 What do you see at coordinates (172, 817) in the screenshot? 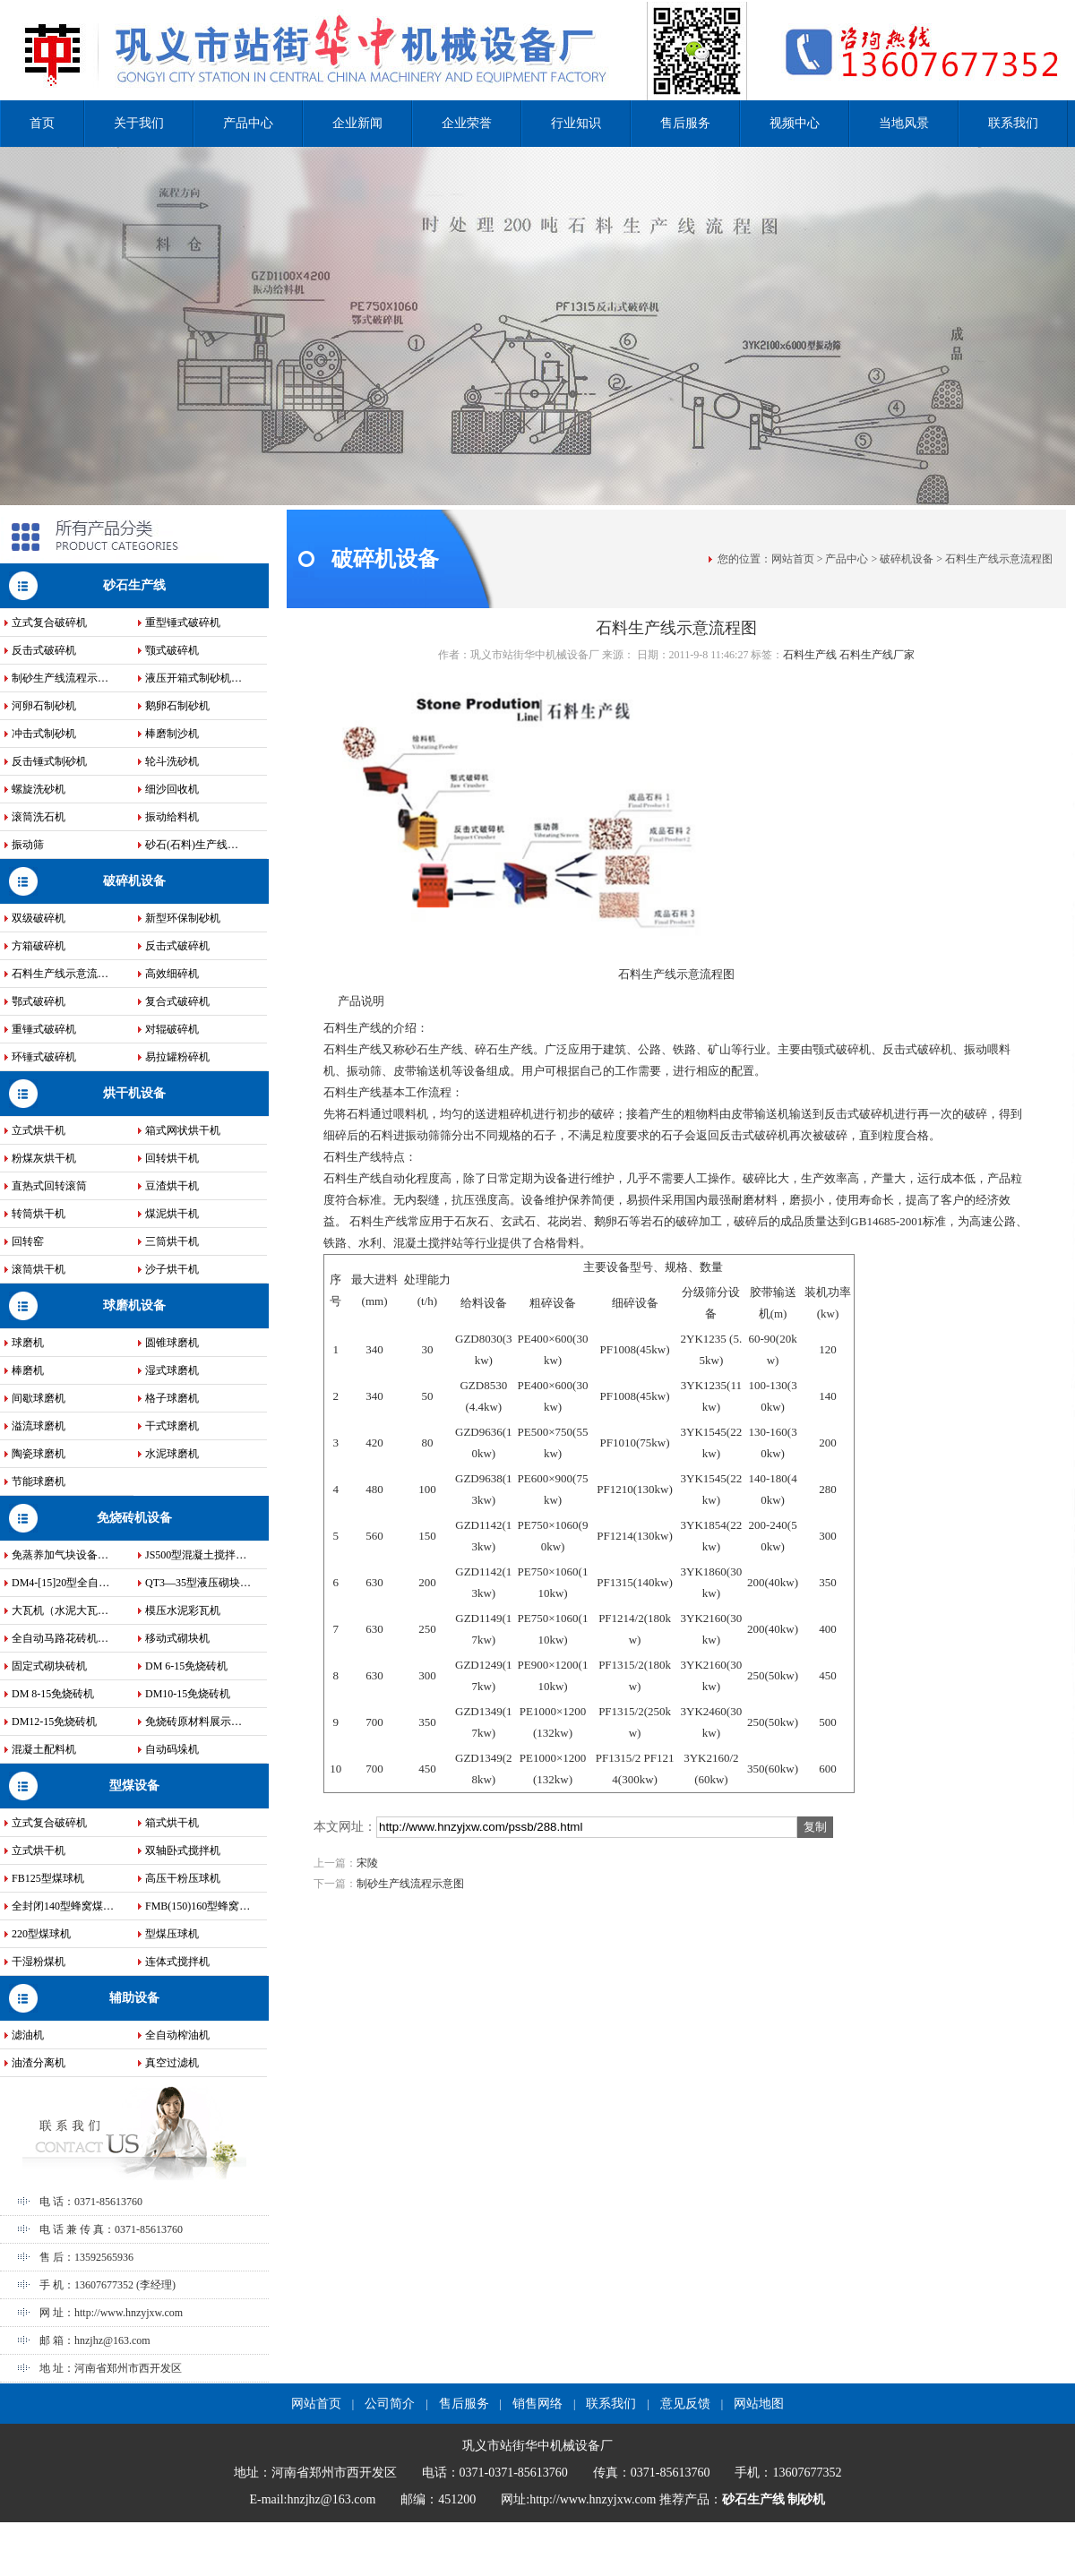
I see `振动给料机` at bounding box center [172, 817].